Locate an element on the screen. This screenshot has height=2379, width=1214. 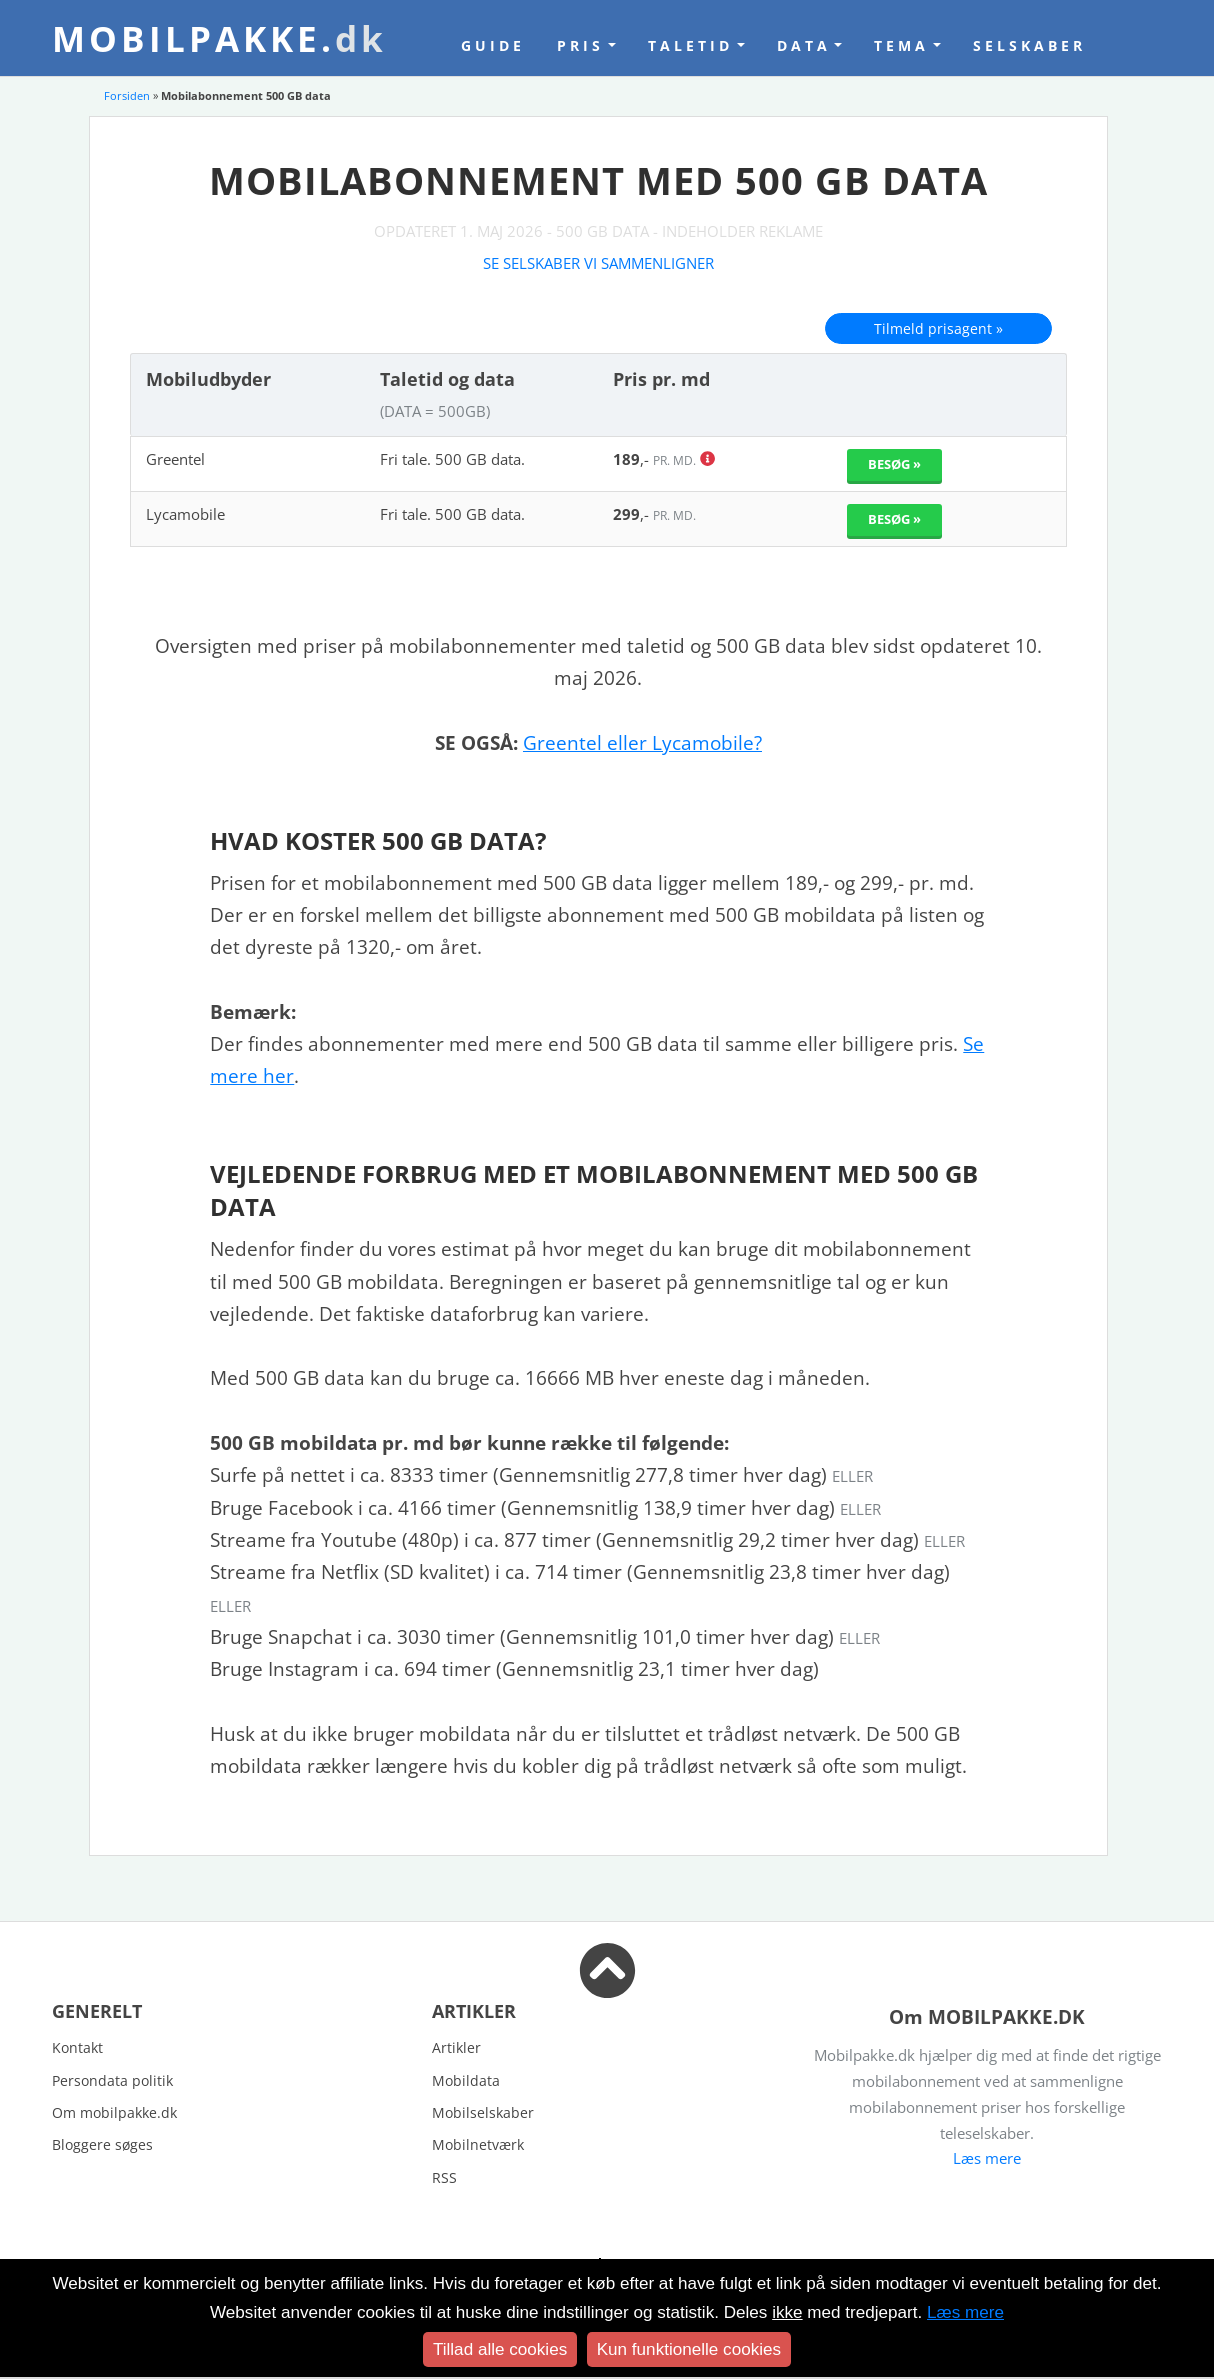
Mobilnetværk is located at coordinates (478, 2144).